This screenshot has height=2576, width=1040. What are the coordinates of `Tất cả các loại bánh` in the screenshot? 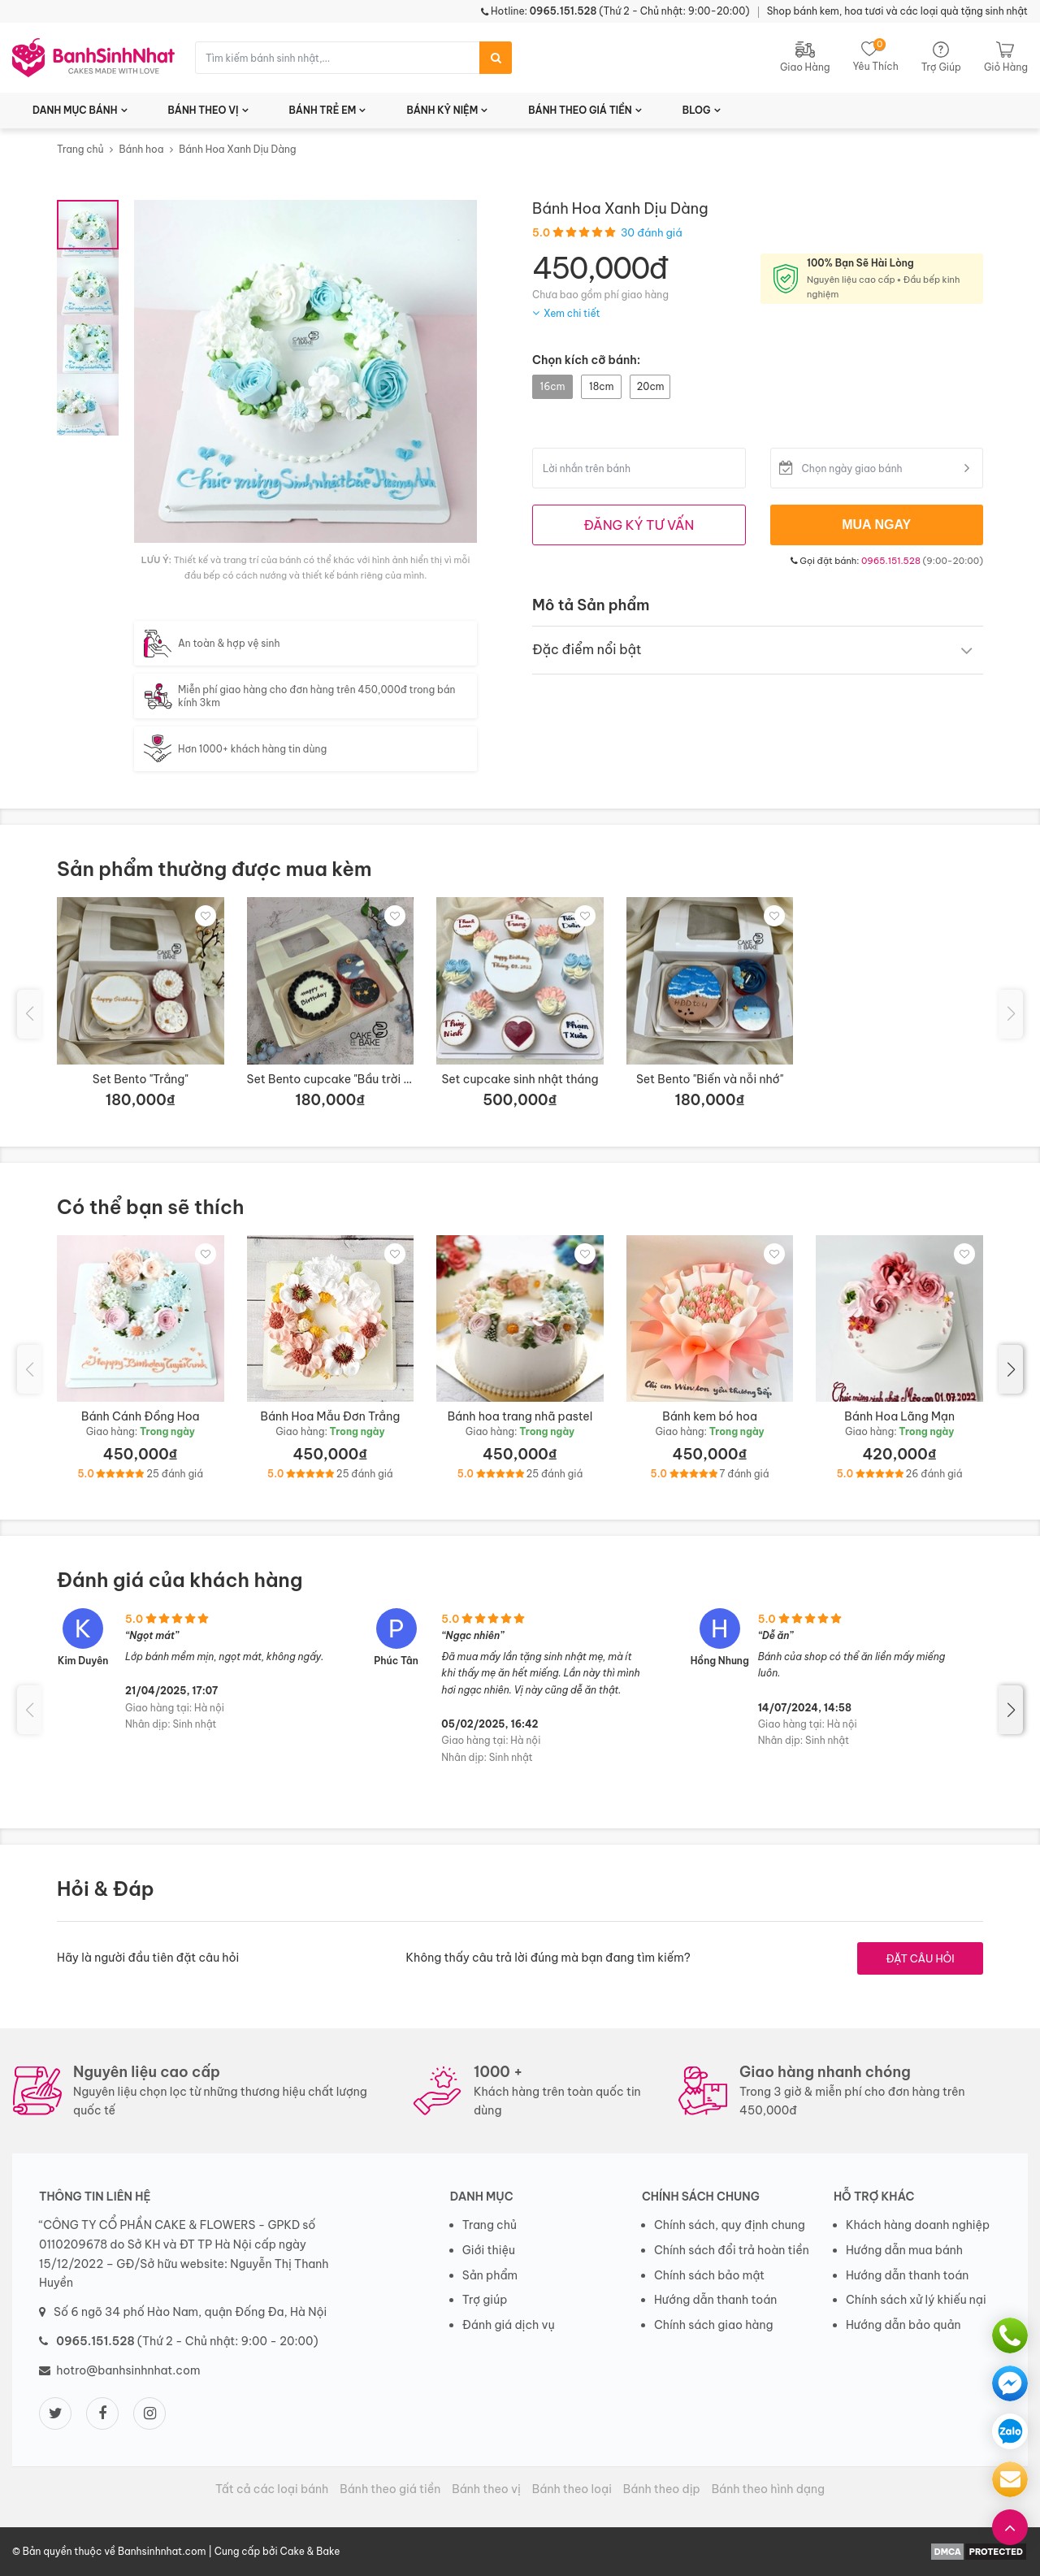 It's located at (271, 2489).